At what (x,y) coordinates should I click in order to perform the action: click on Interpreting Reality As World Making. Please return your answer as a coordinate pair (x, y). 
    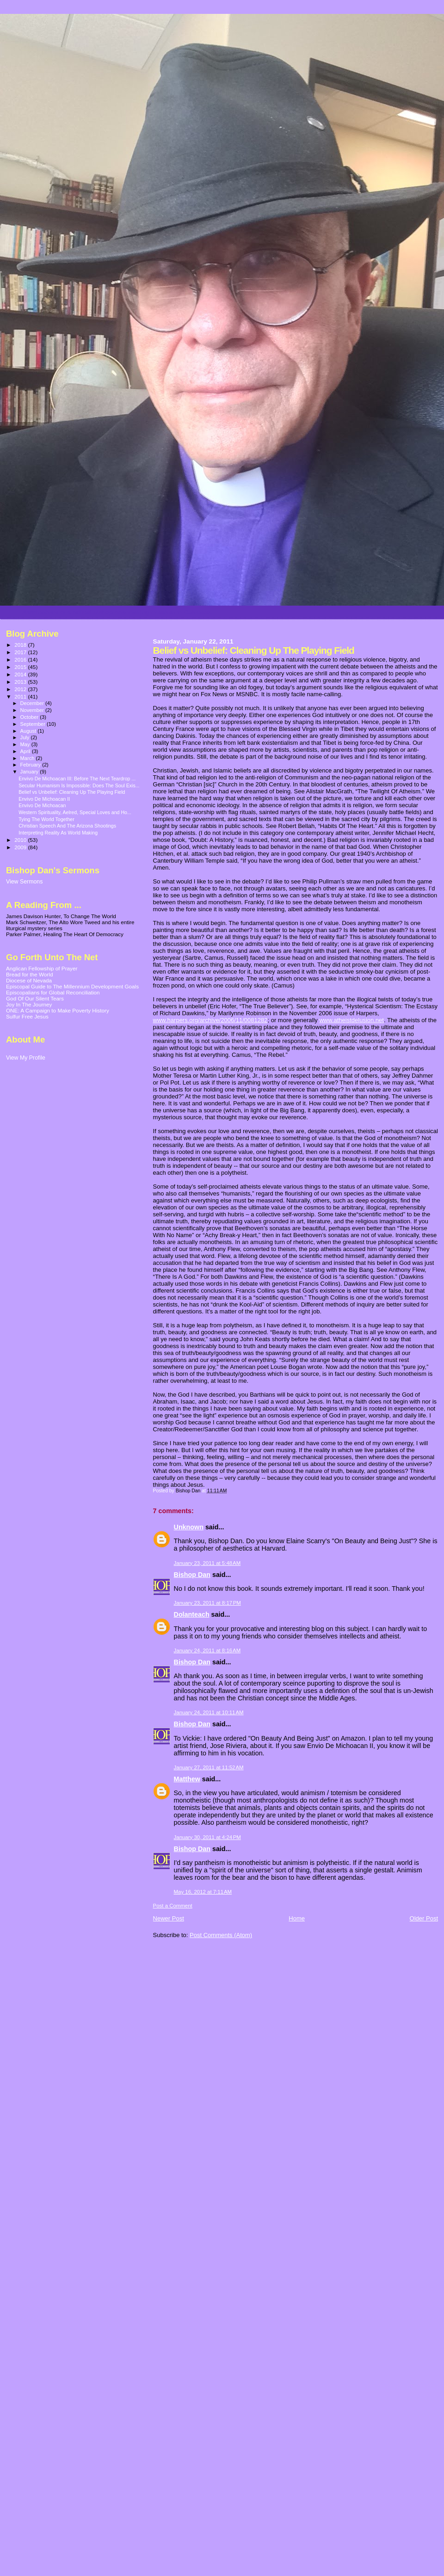
    Looking at the image, I should click on (58, 832).